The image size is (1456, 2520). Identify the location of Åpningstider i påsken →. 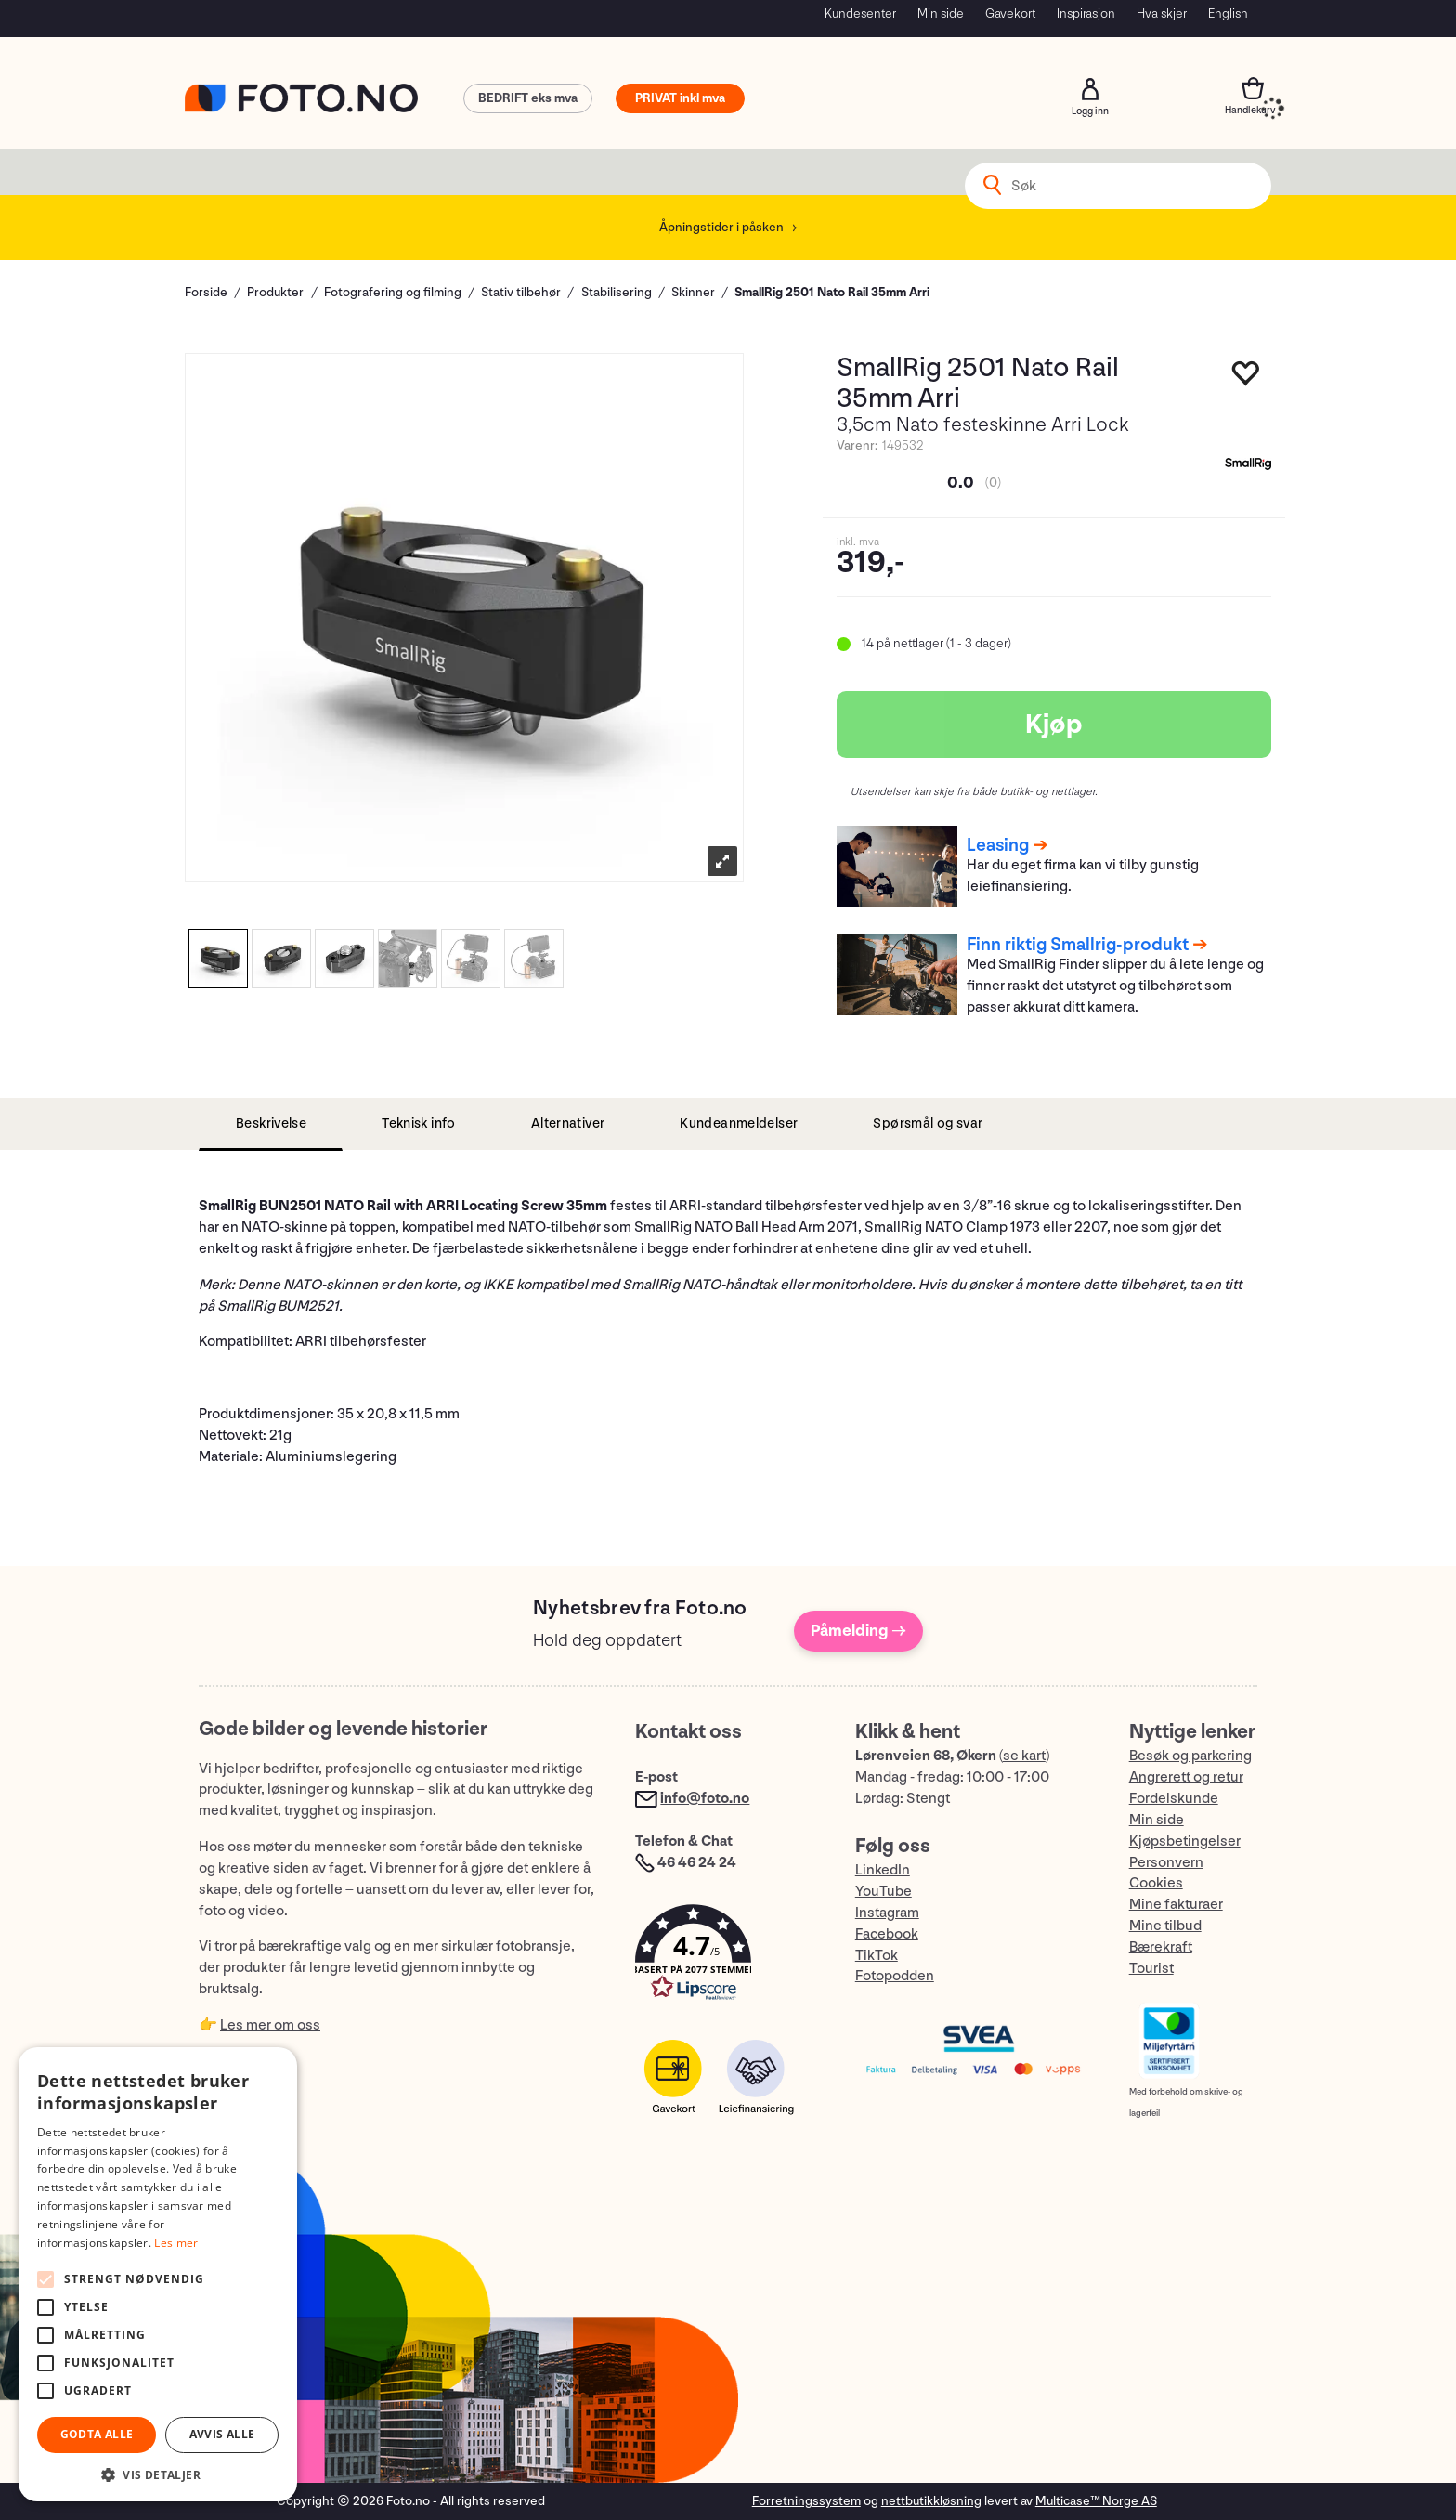
(728, 227).